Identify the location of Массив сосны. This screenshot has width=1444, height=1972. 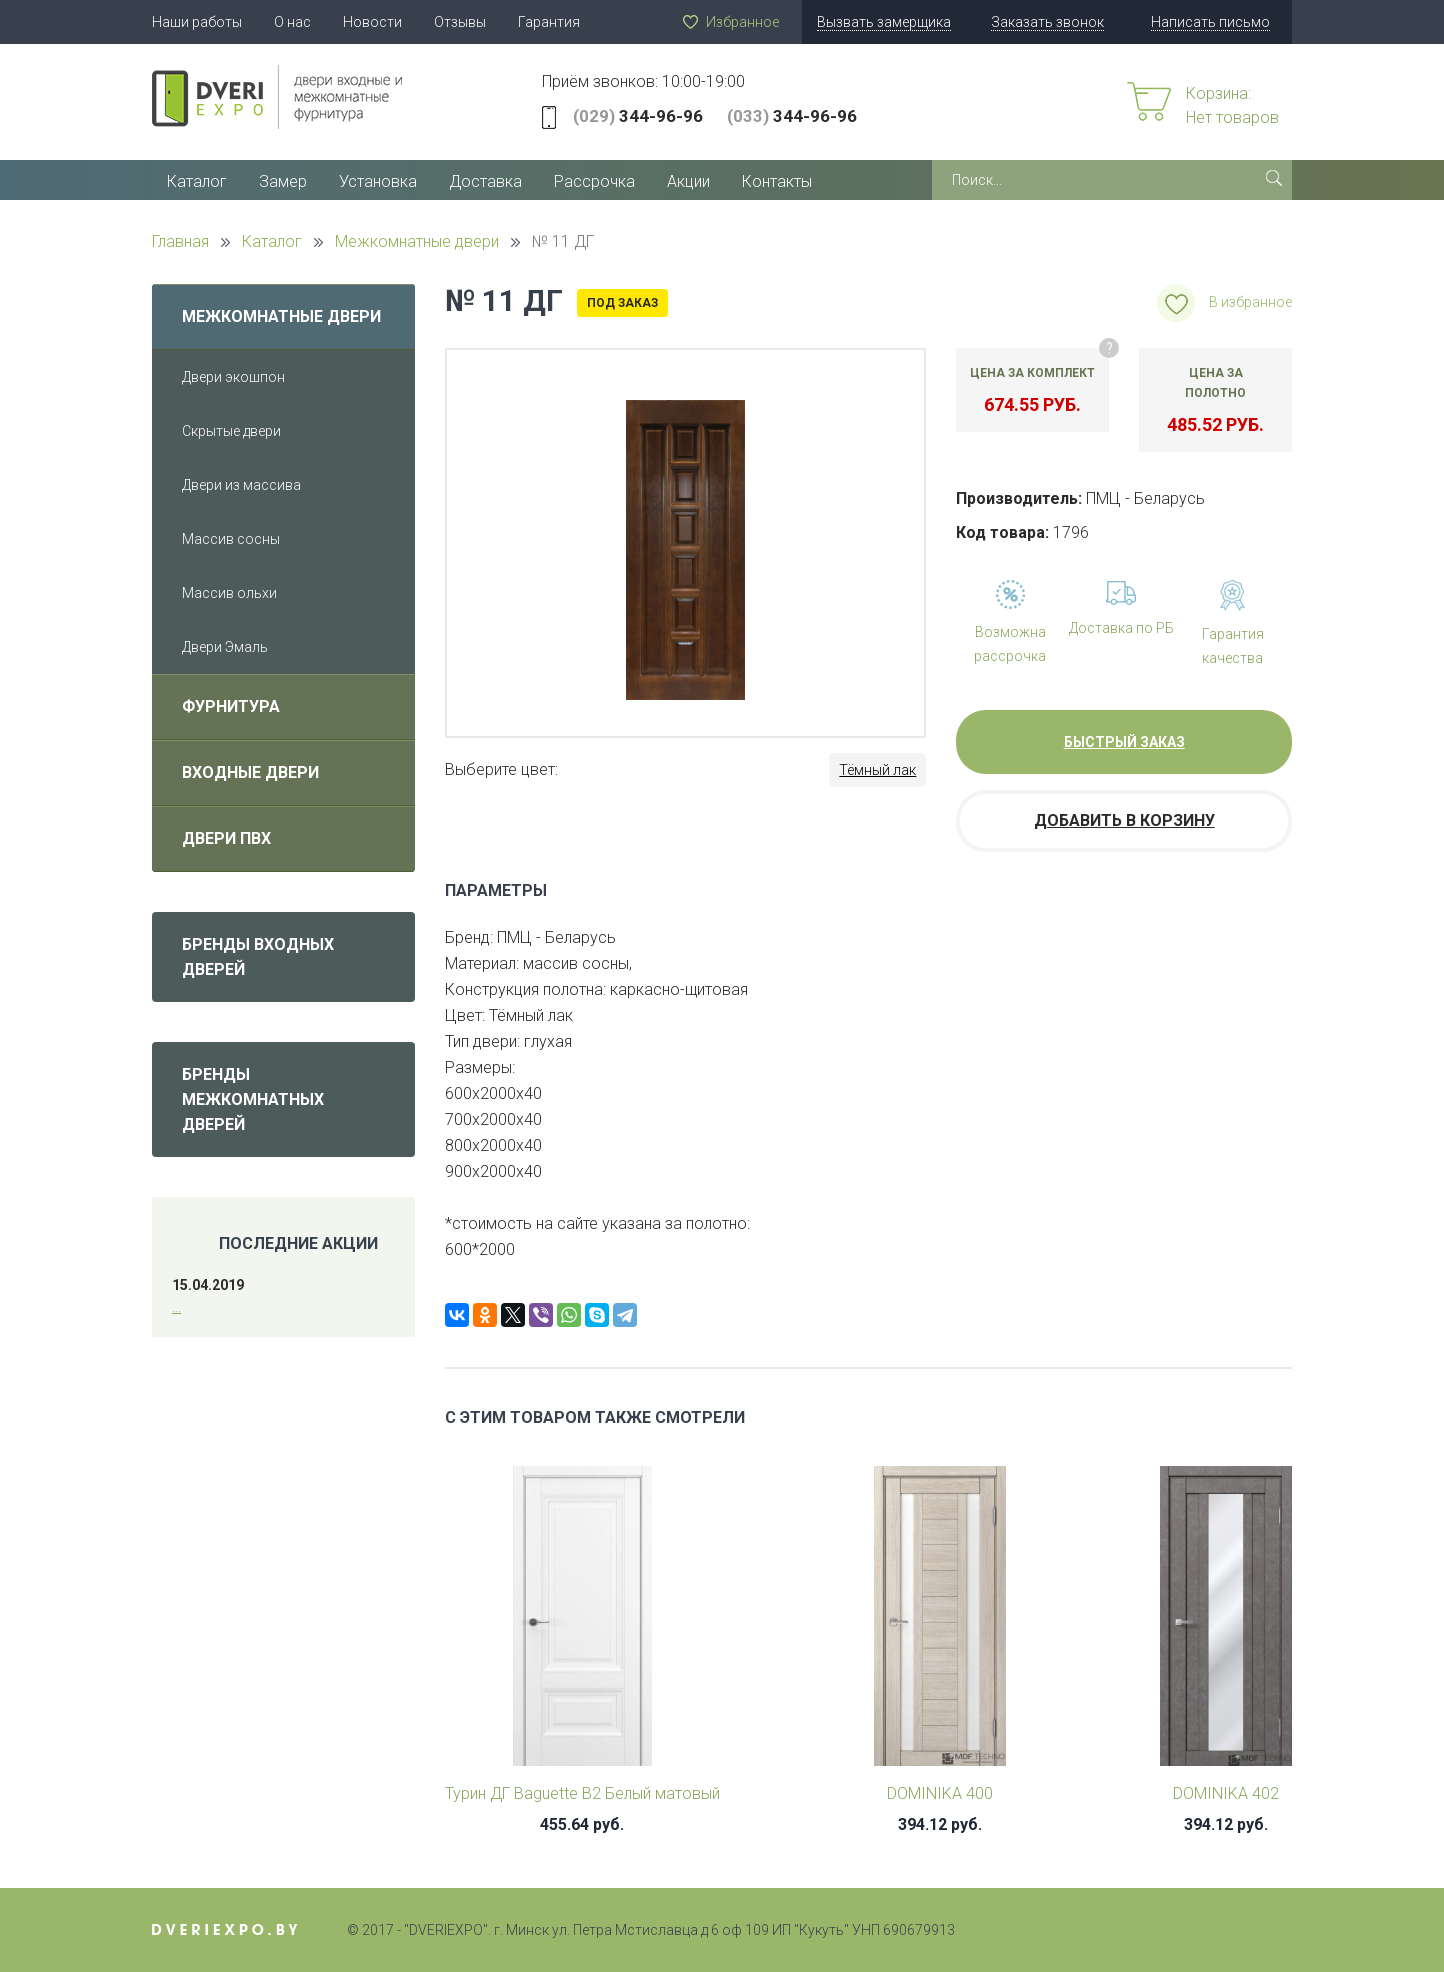
(231, 539).